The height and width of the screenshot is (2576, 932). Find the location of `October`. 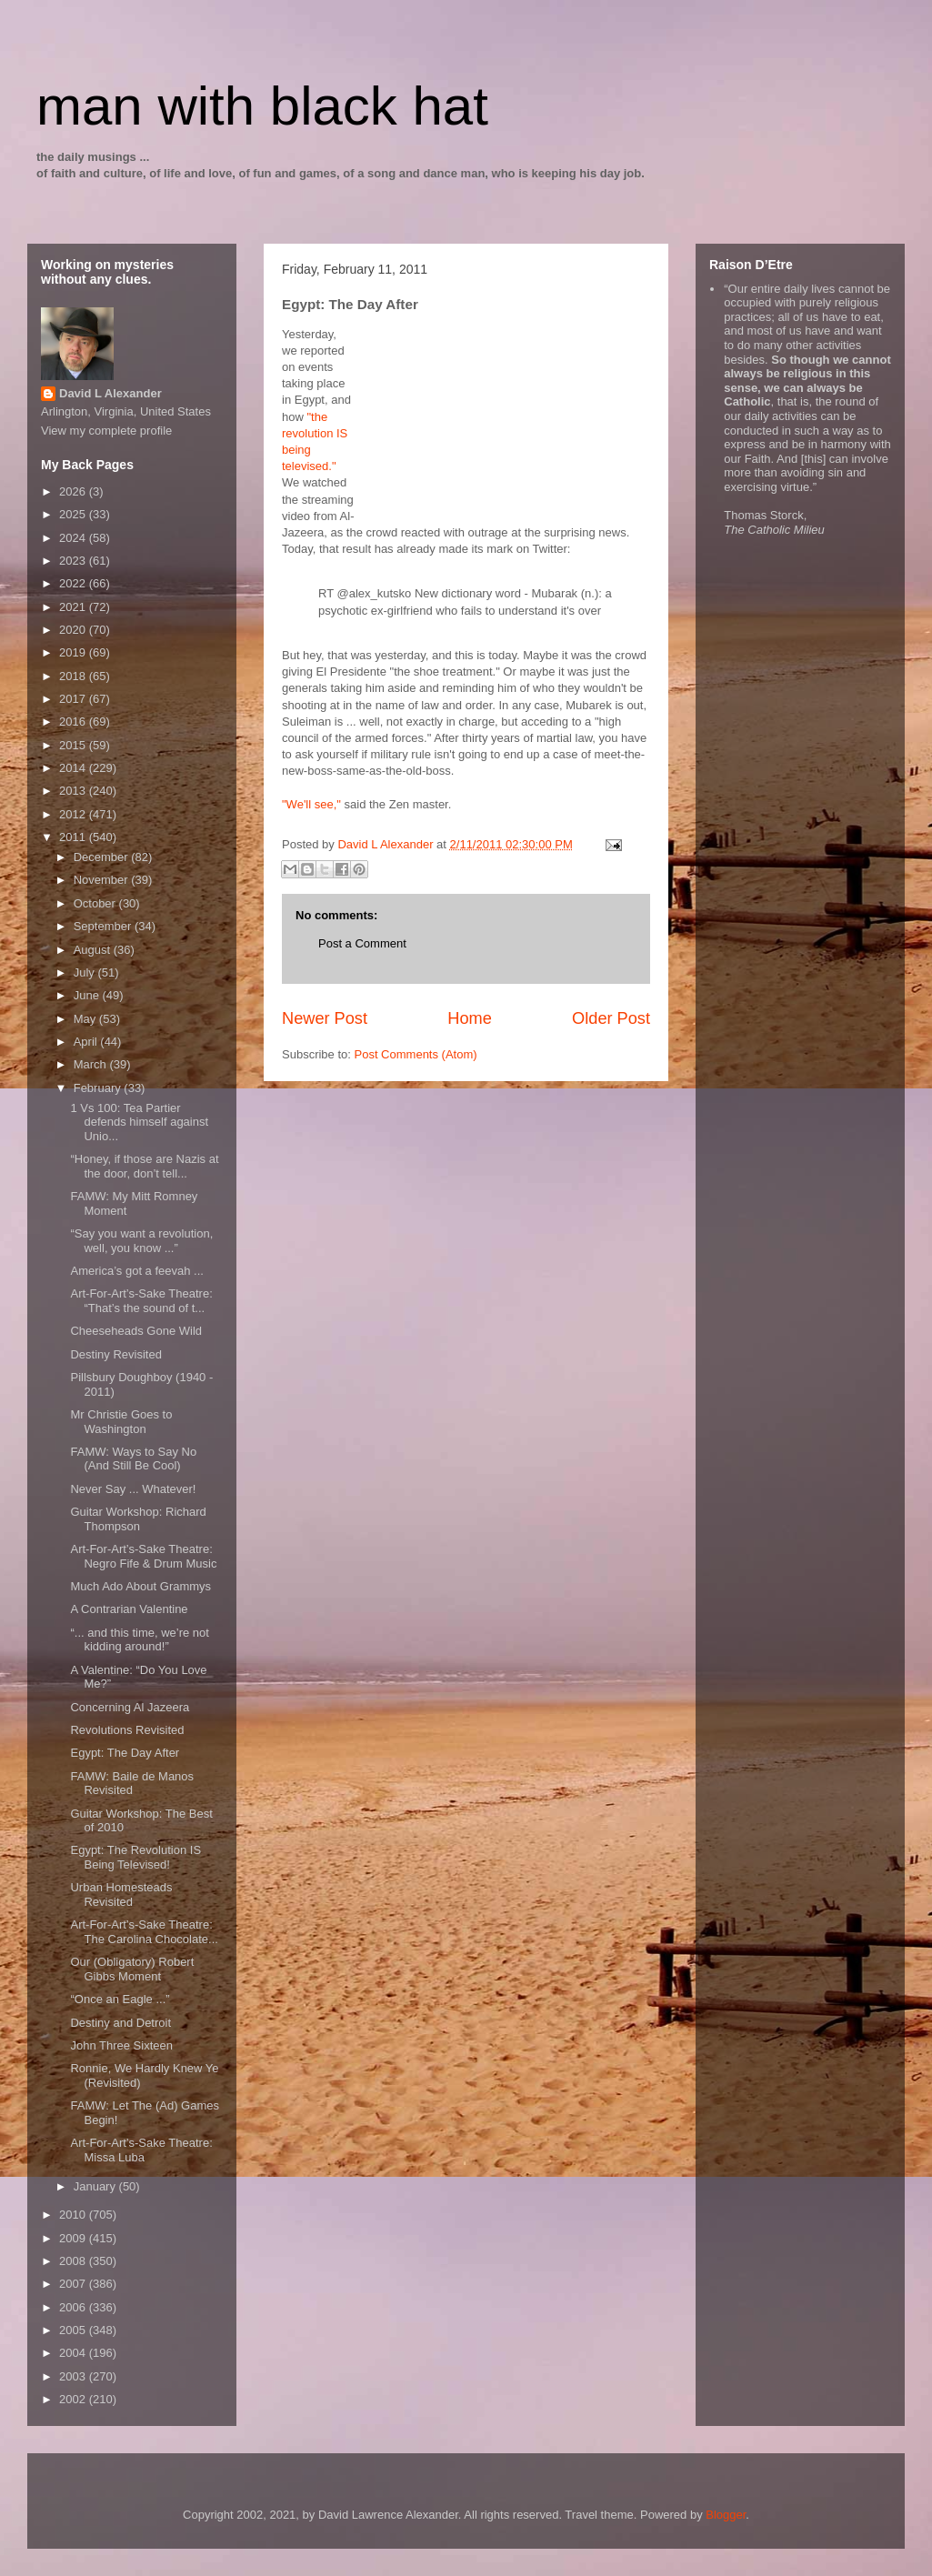

October is located at coordinates (96, 903).